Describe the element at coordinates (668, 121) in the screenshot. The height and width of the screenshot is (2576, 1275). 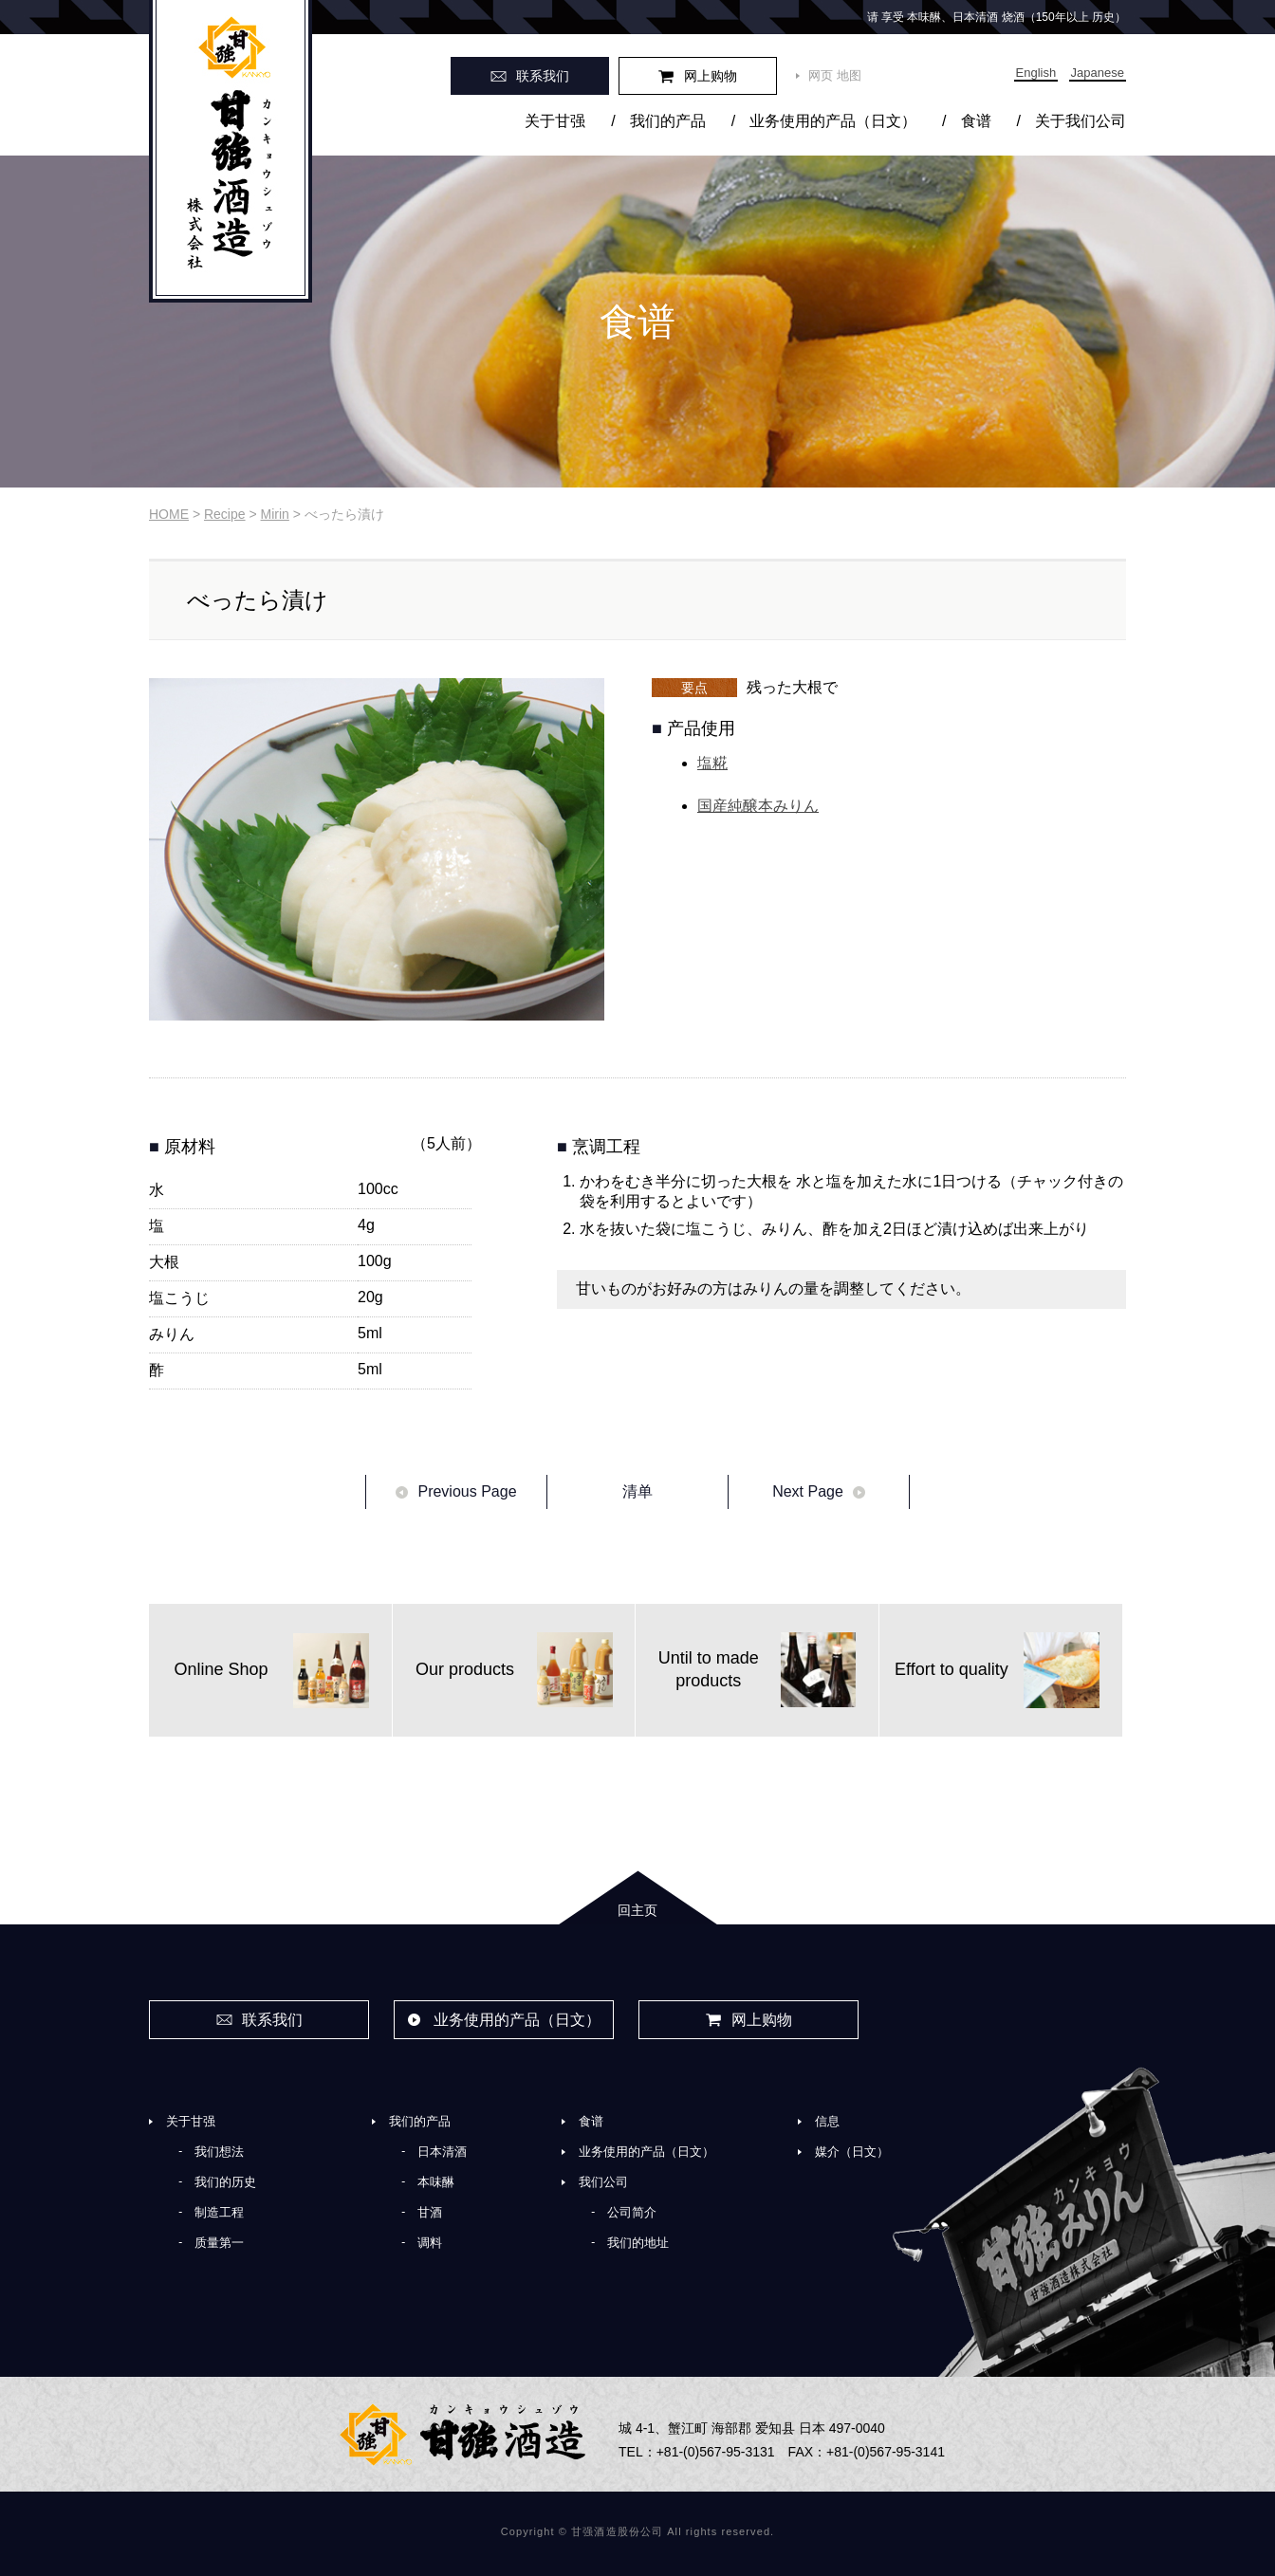
I see `我们的产品` at that location.